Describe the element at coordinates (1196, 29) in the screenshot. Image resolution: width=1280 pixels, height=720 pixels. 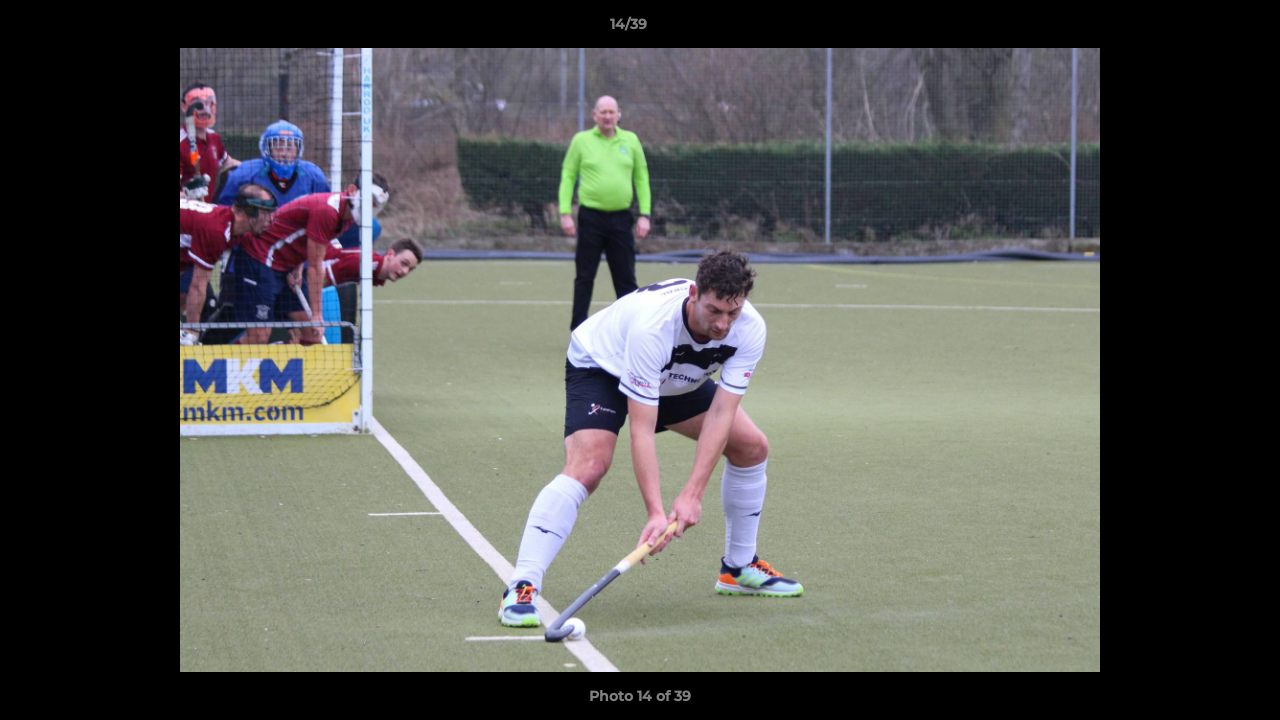
I see `[button]` at that location.